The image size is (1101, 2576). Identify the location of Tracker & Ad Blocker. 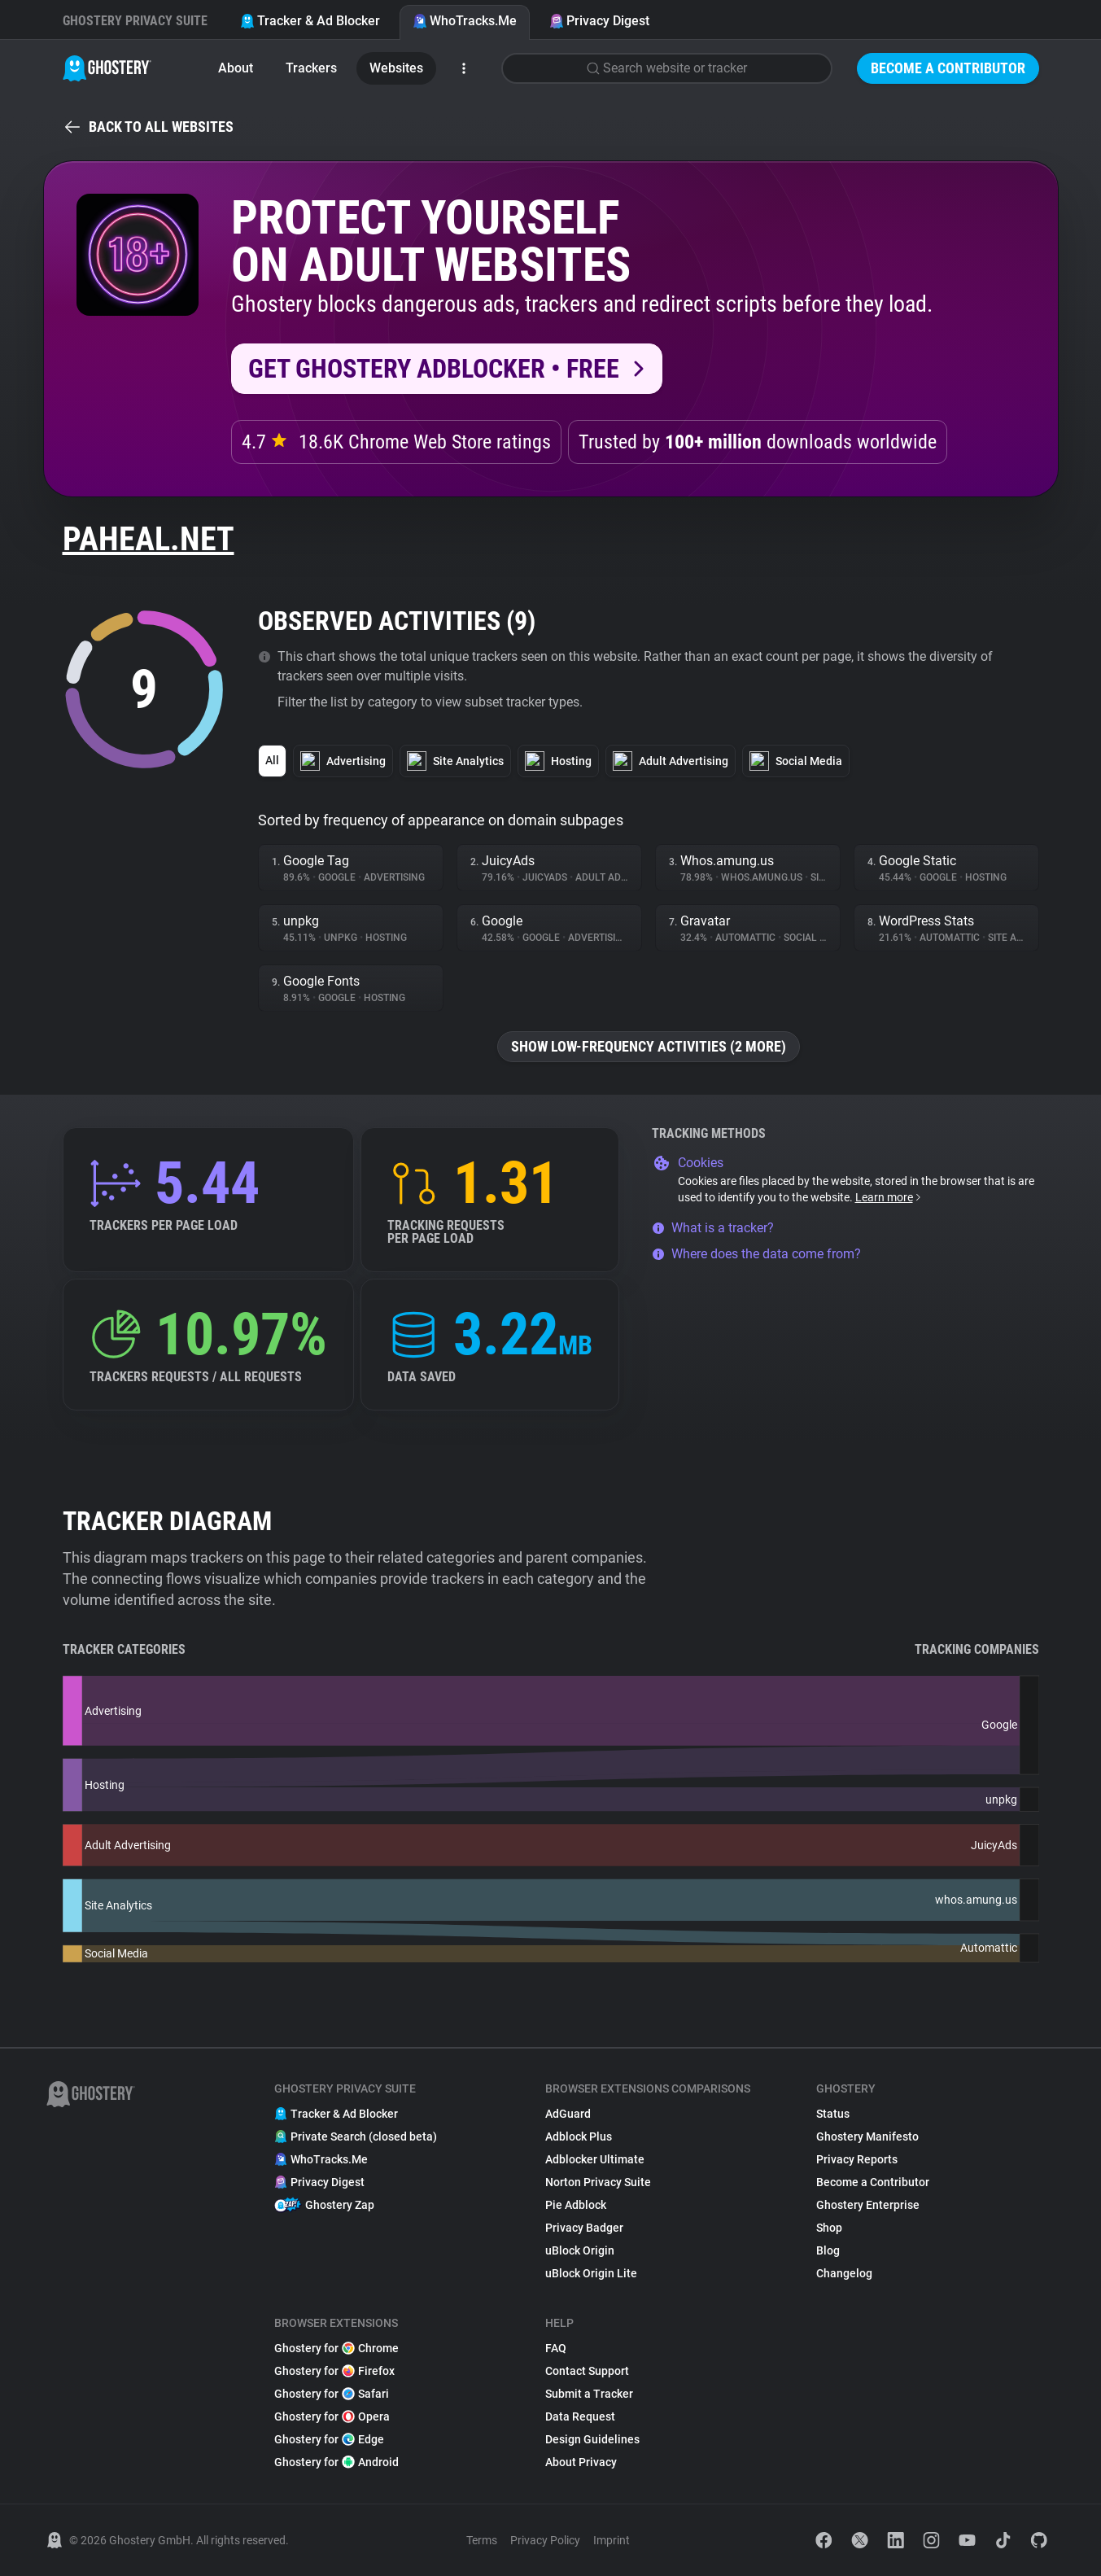
(310, 20).